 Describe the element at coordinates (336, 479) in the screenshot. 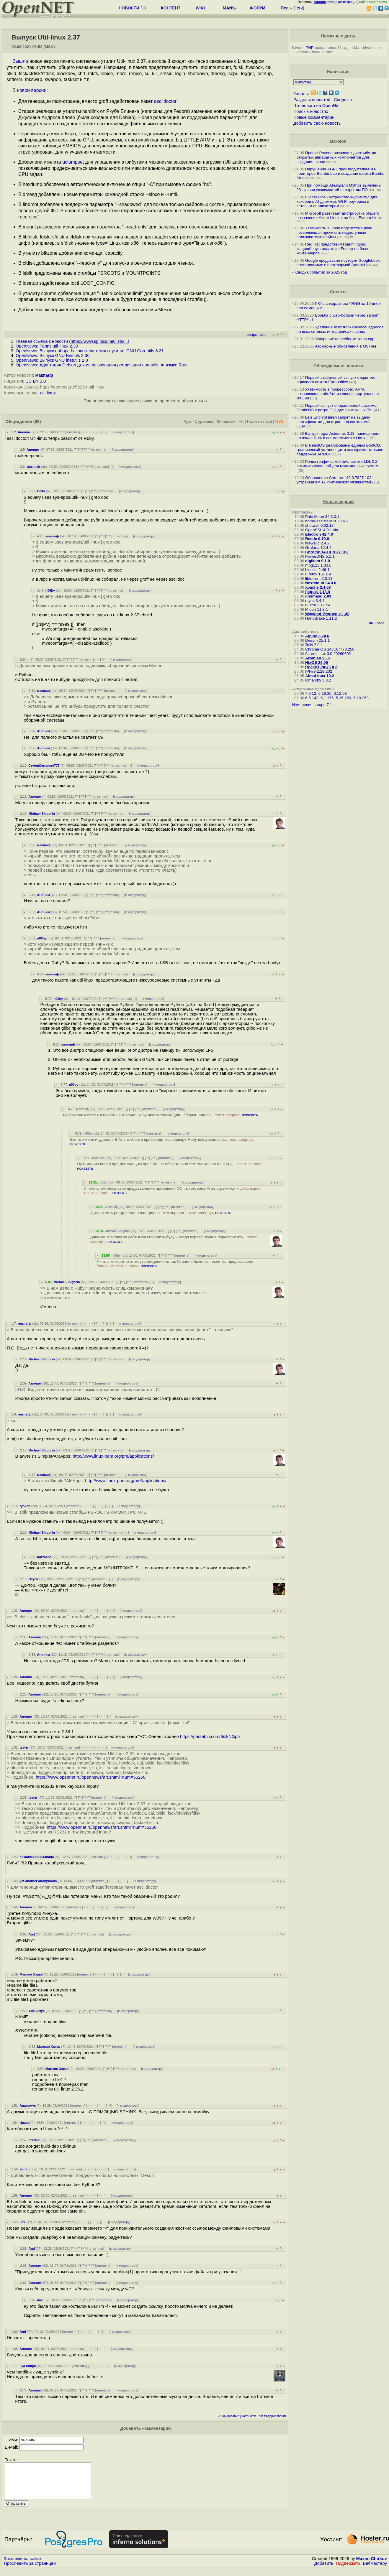

I see `Обновление Chrome 149.0.7827.102 с устранением 17 критических уязвимстей` at that location.